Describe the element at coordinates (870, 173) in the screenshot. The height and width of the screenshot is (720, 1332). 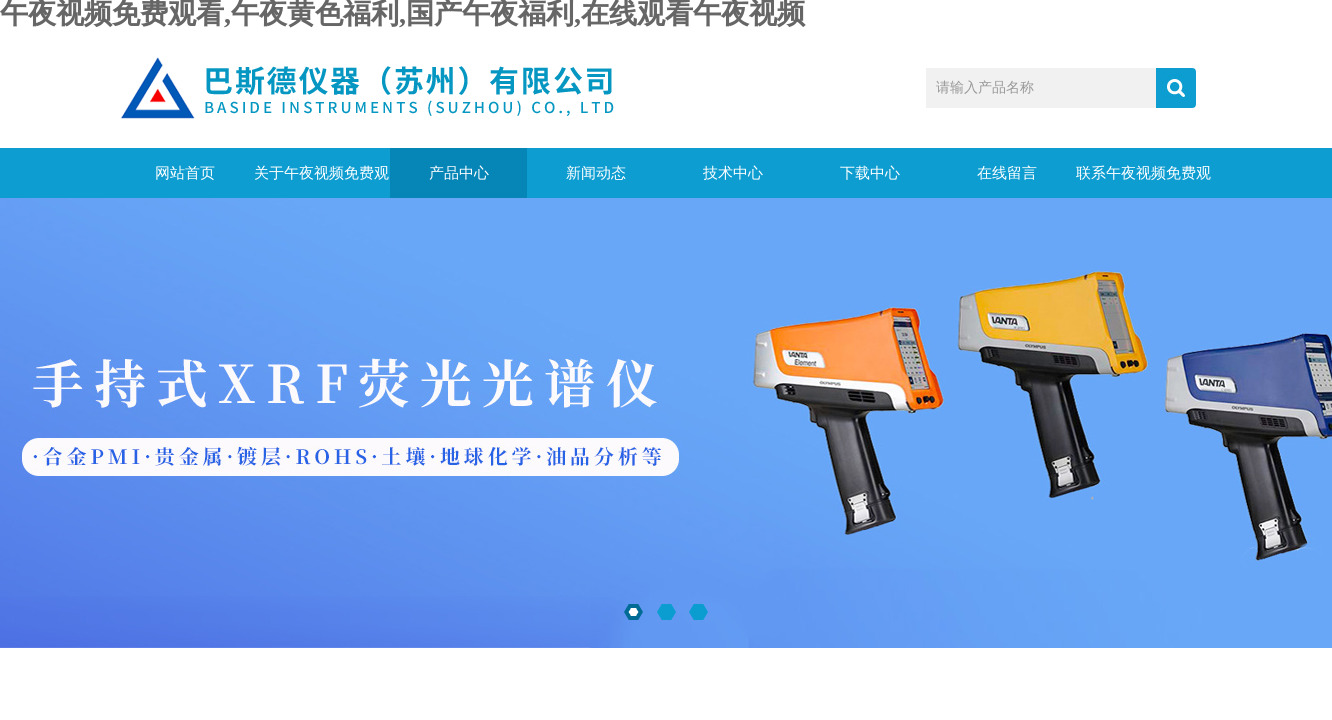
I see `下载中心` at that location.